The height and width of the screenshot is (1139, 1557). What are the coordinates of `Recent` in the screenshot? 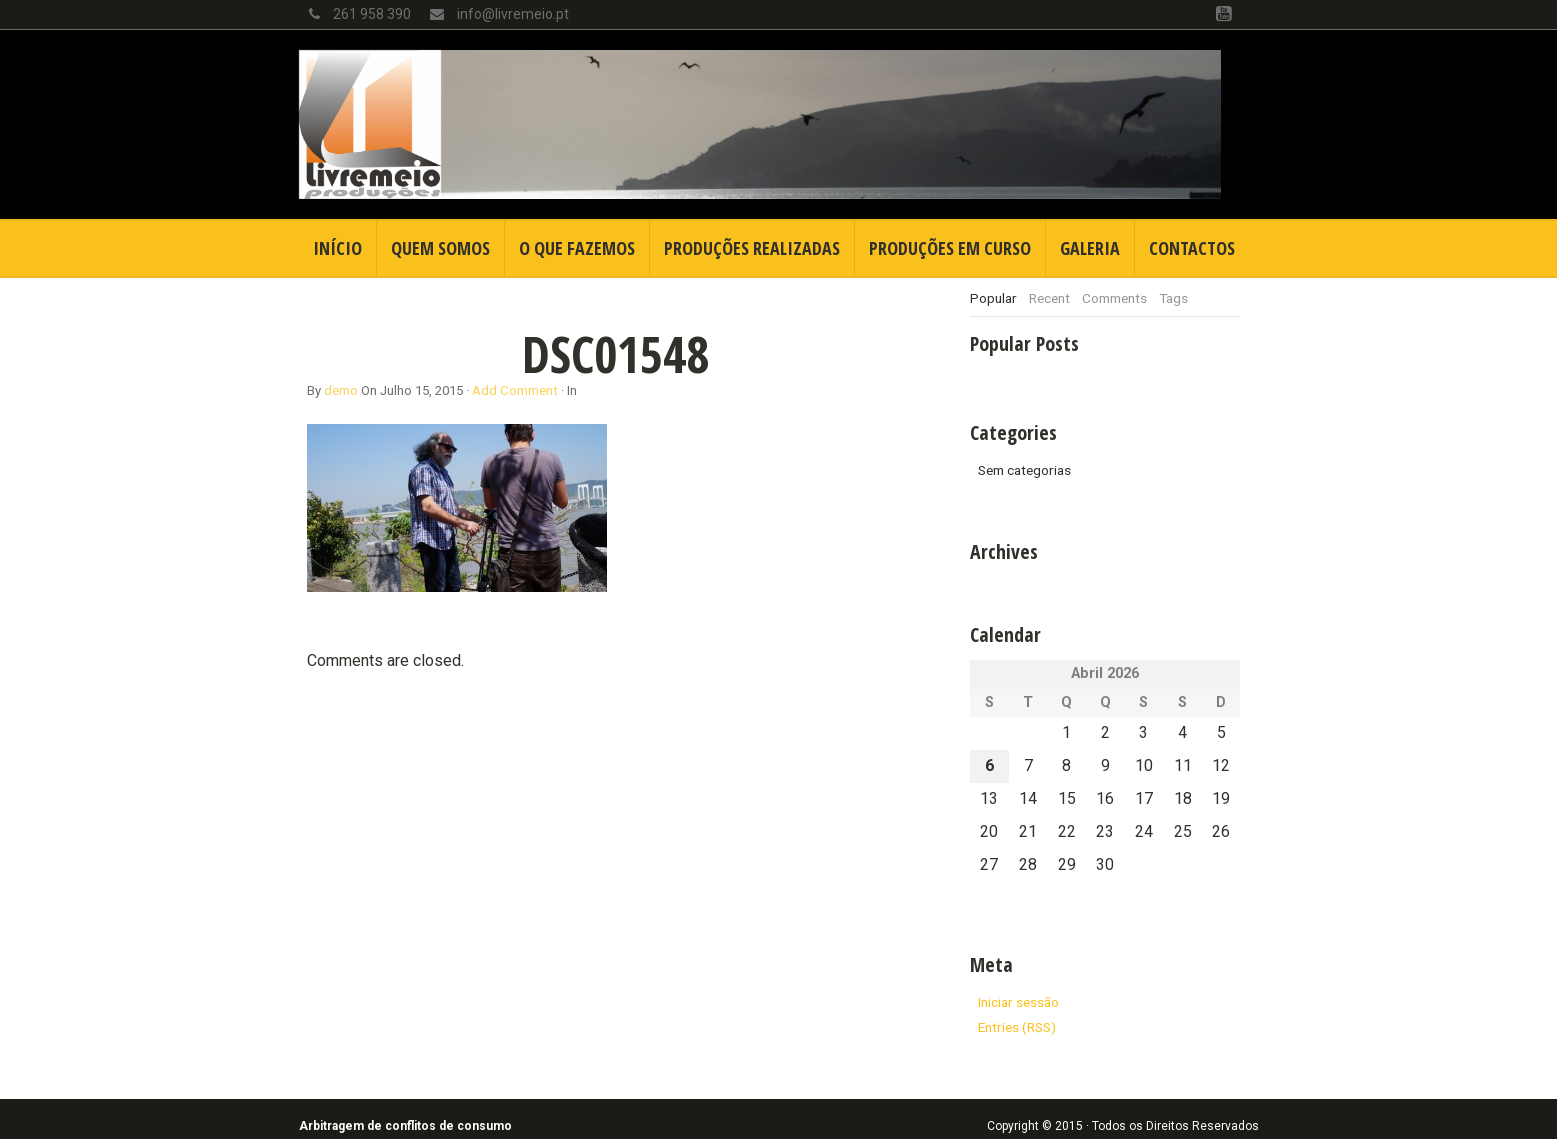 It's located at (1049, 298).